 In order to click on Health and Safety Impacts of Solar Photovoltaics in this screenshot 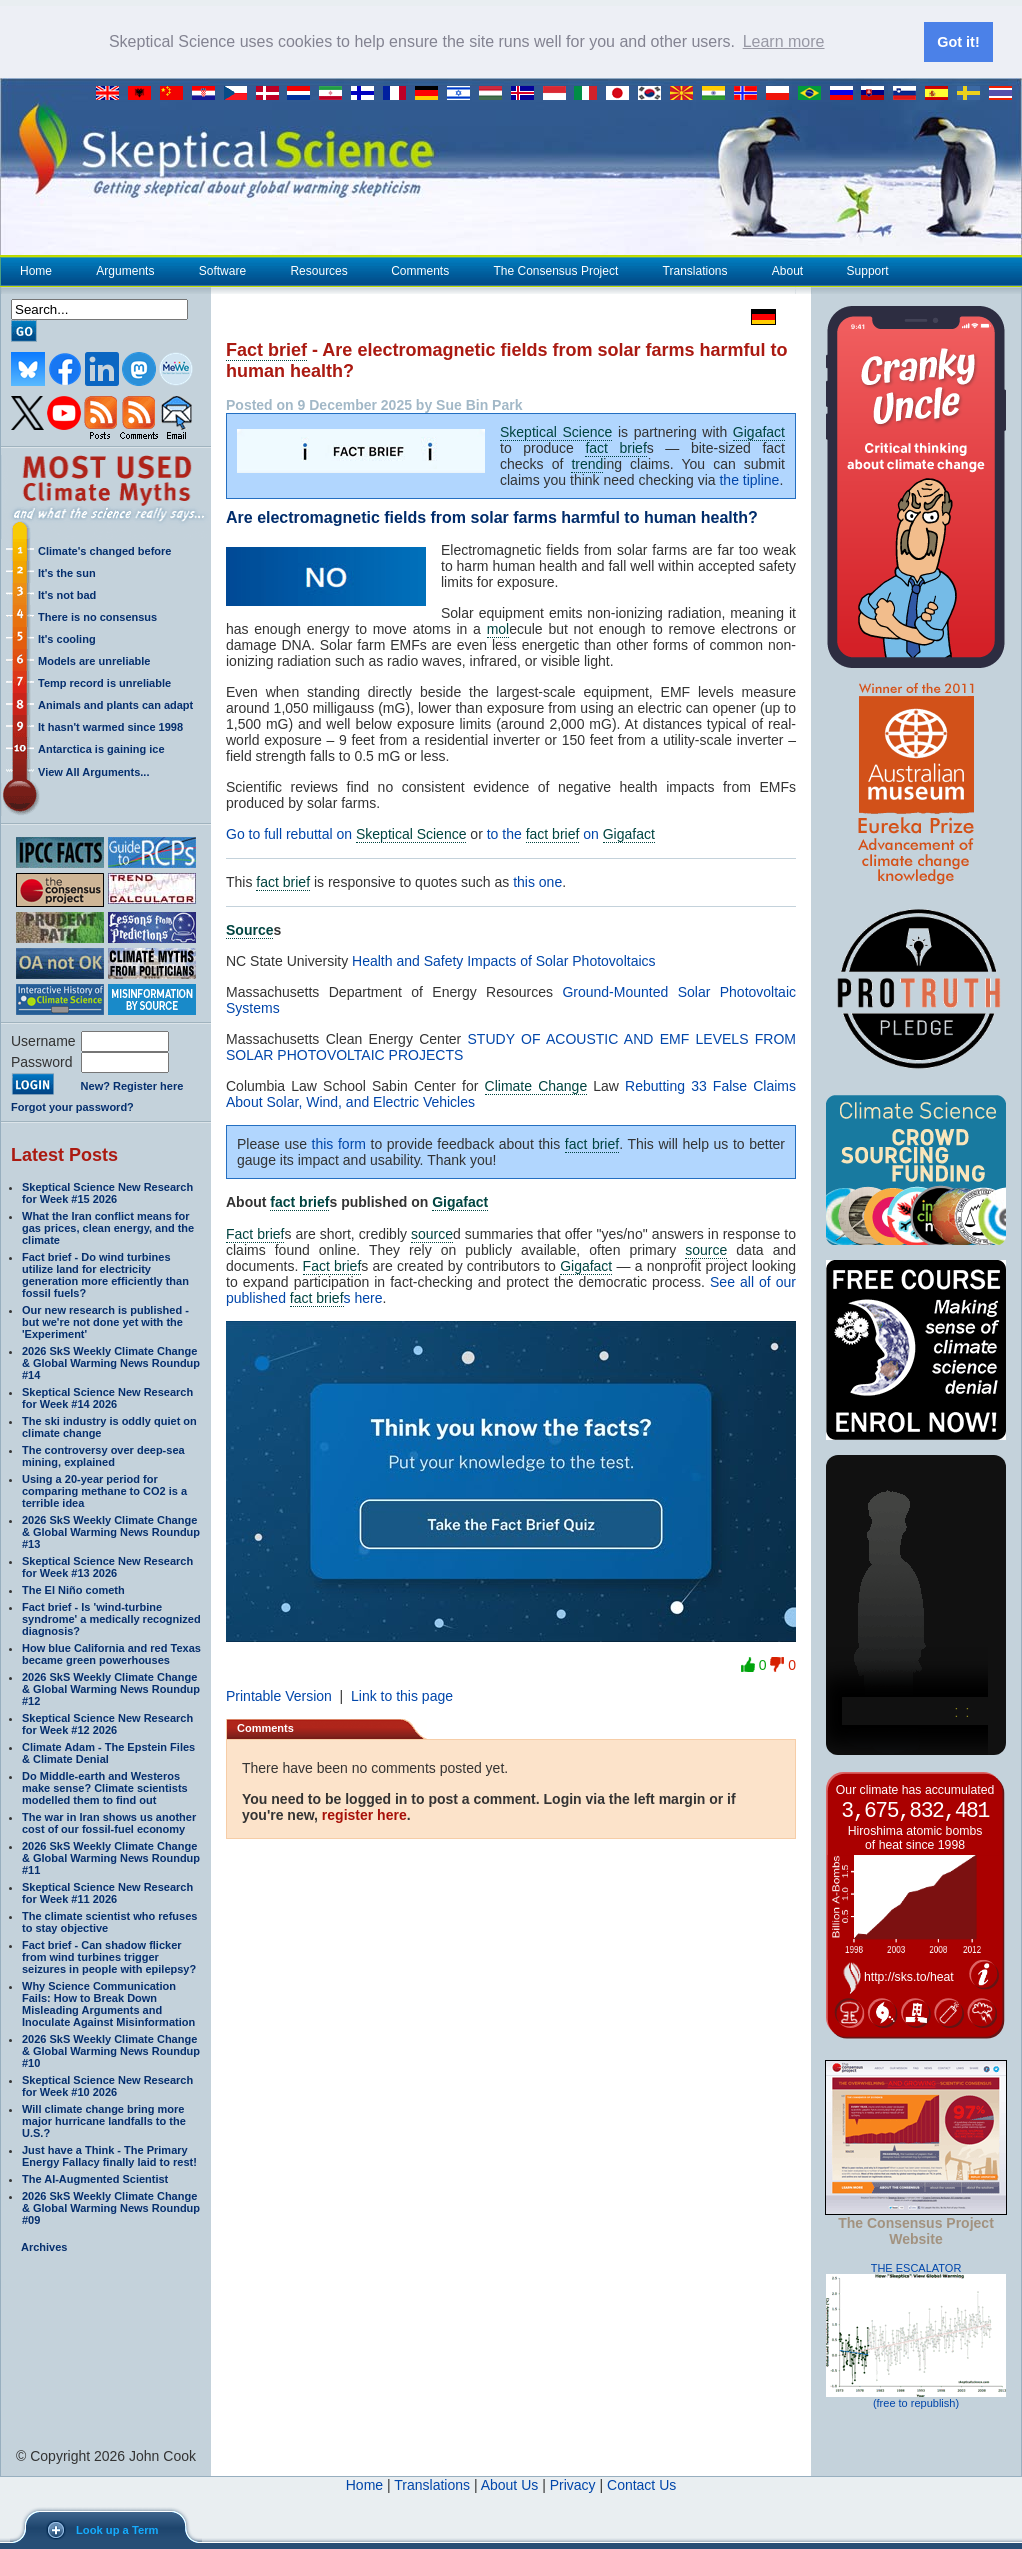, I will do `click(504, 961)`.